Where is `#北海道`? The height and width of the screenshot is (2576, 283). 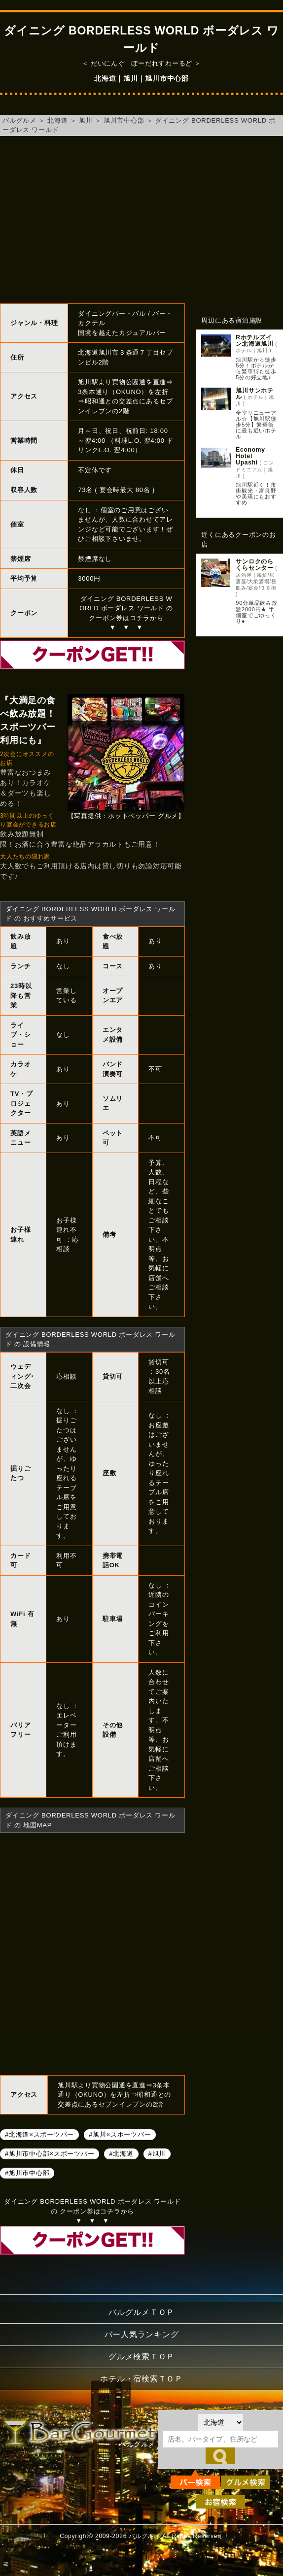 #北海道 is located at coordinates (121, 2153).